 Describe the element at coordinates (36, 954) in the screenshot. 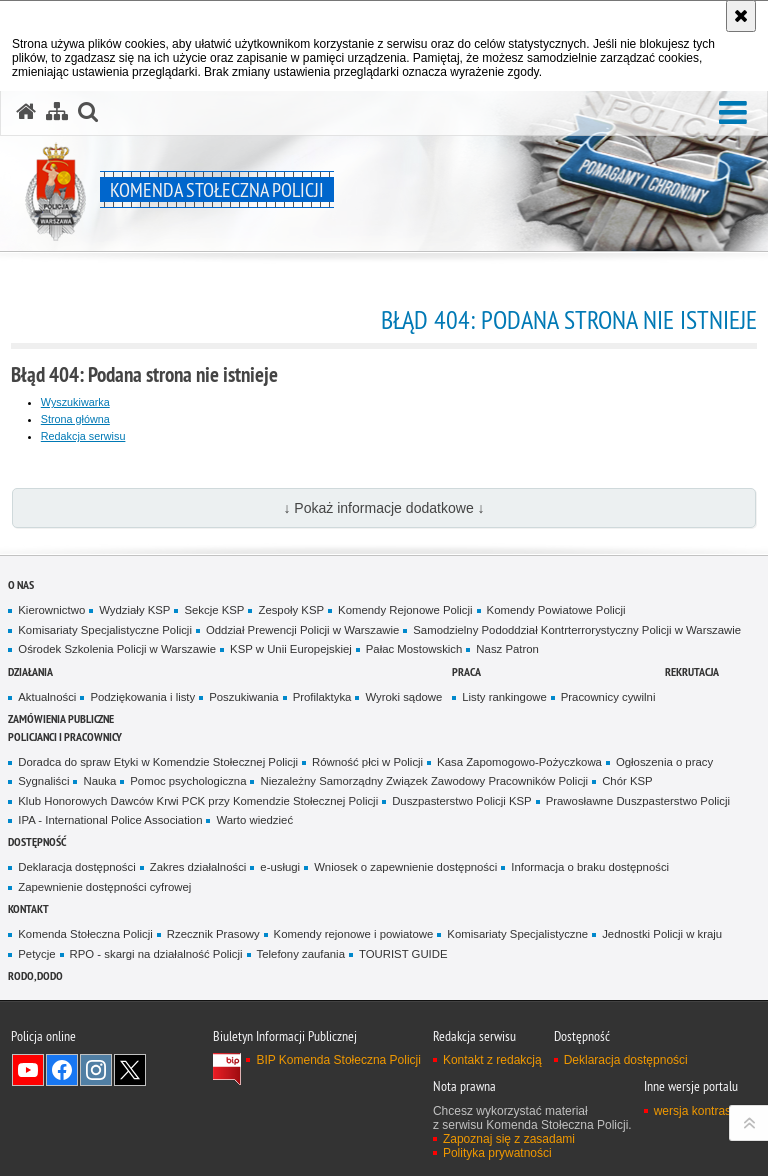

I see `Petycje` at that location.